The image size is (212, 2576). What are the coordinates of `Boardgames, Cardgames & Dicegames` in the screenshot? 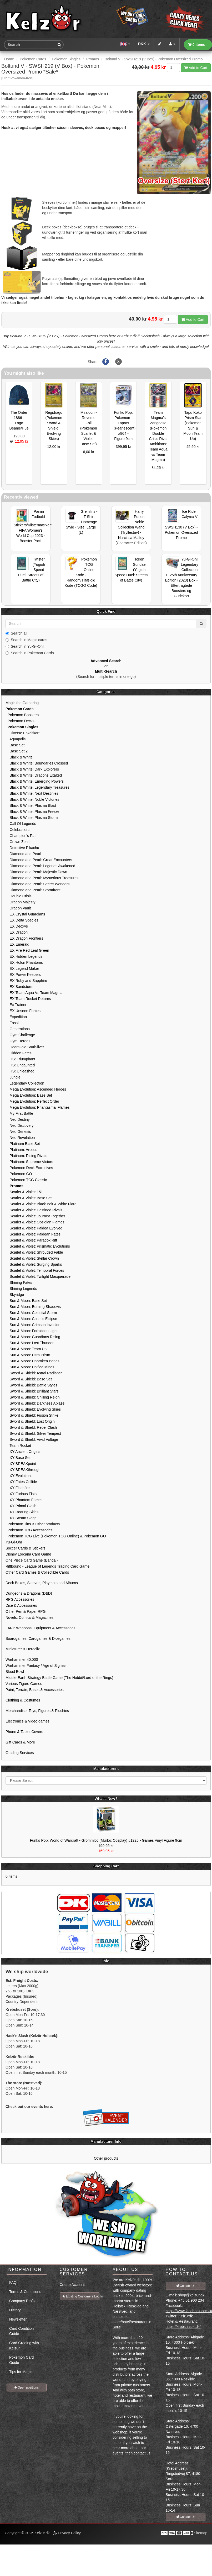 It's located at (38, 1638).